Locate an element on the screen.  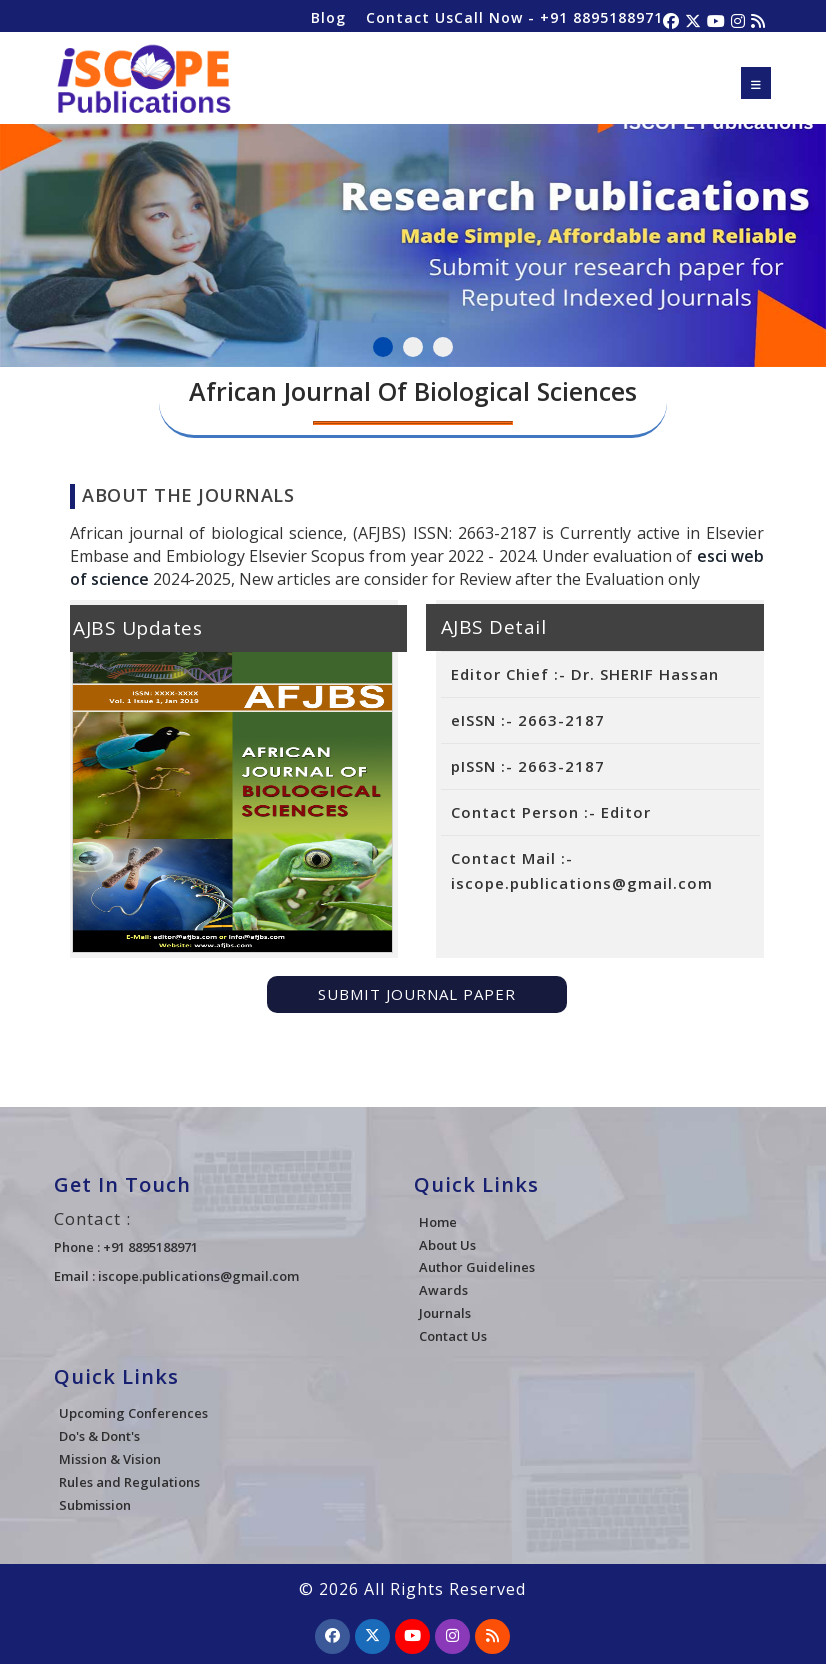
Journals is located at coordinates (445, 1313).